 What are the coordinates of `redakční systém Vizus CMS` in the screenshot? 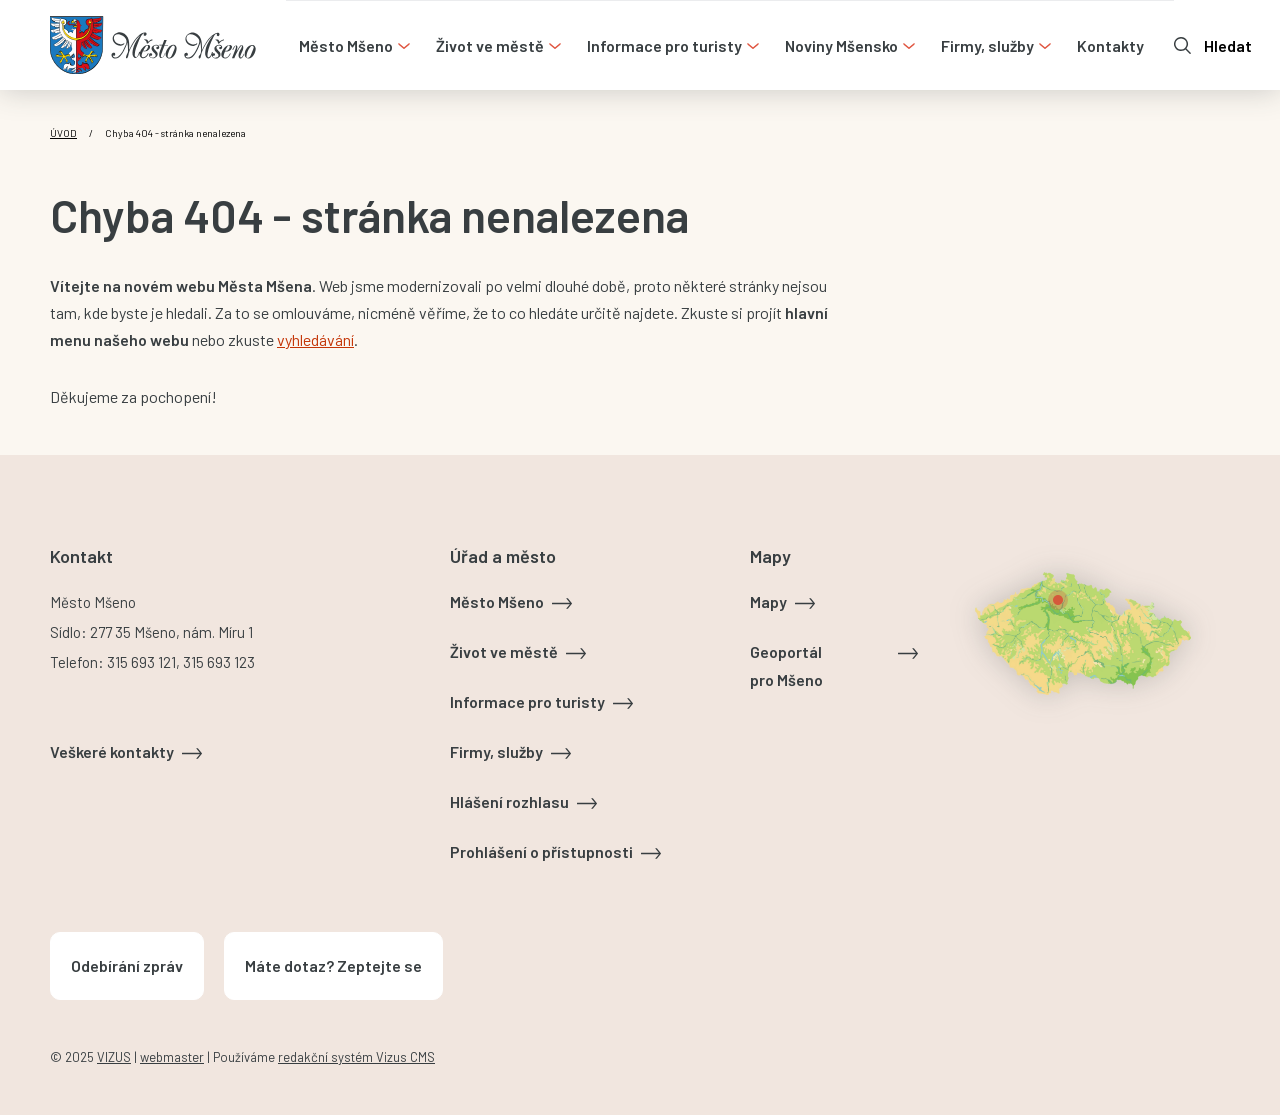 It's located at (356, 1057).